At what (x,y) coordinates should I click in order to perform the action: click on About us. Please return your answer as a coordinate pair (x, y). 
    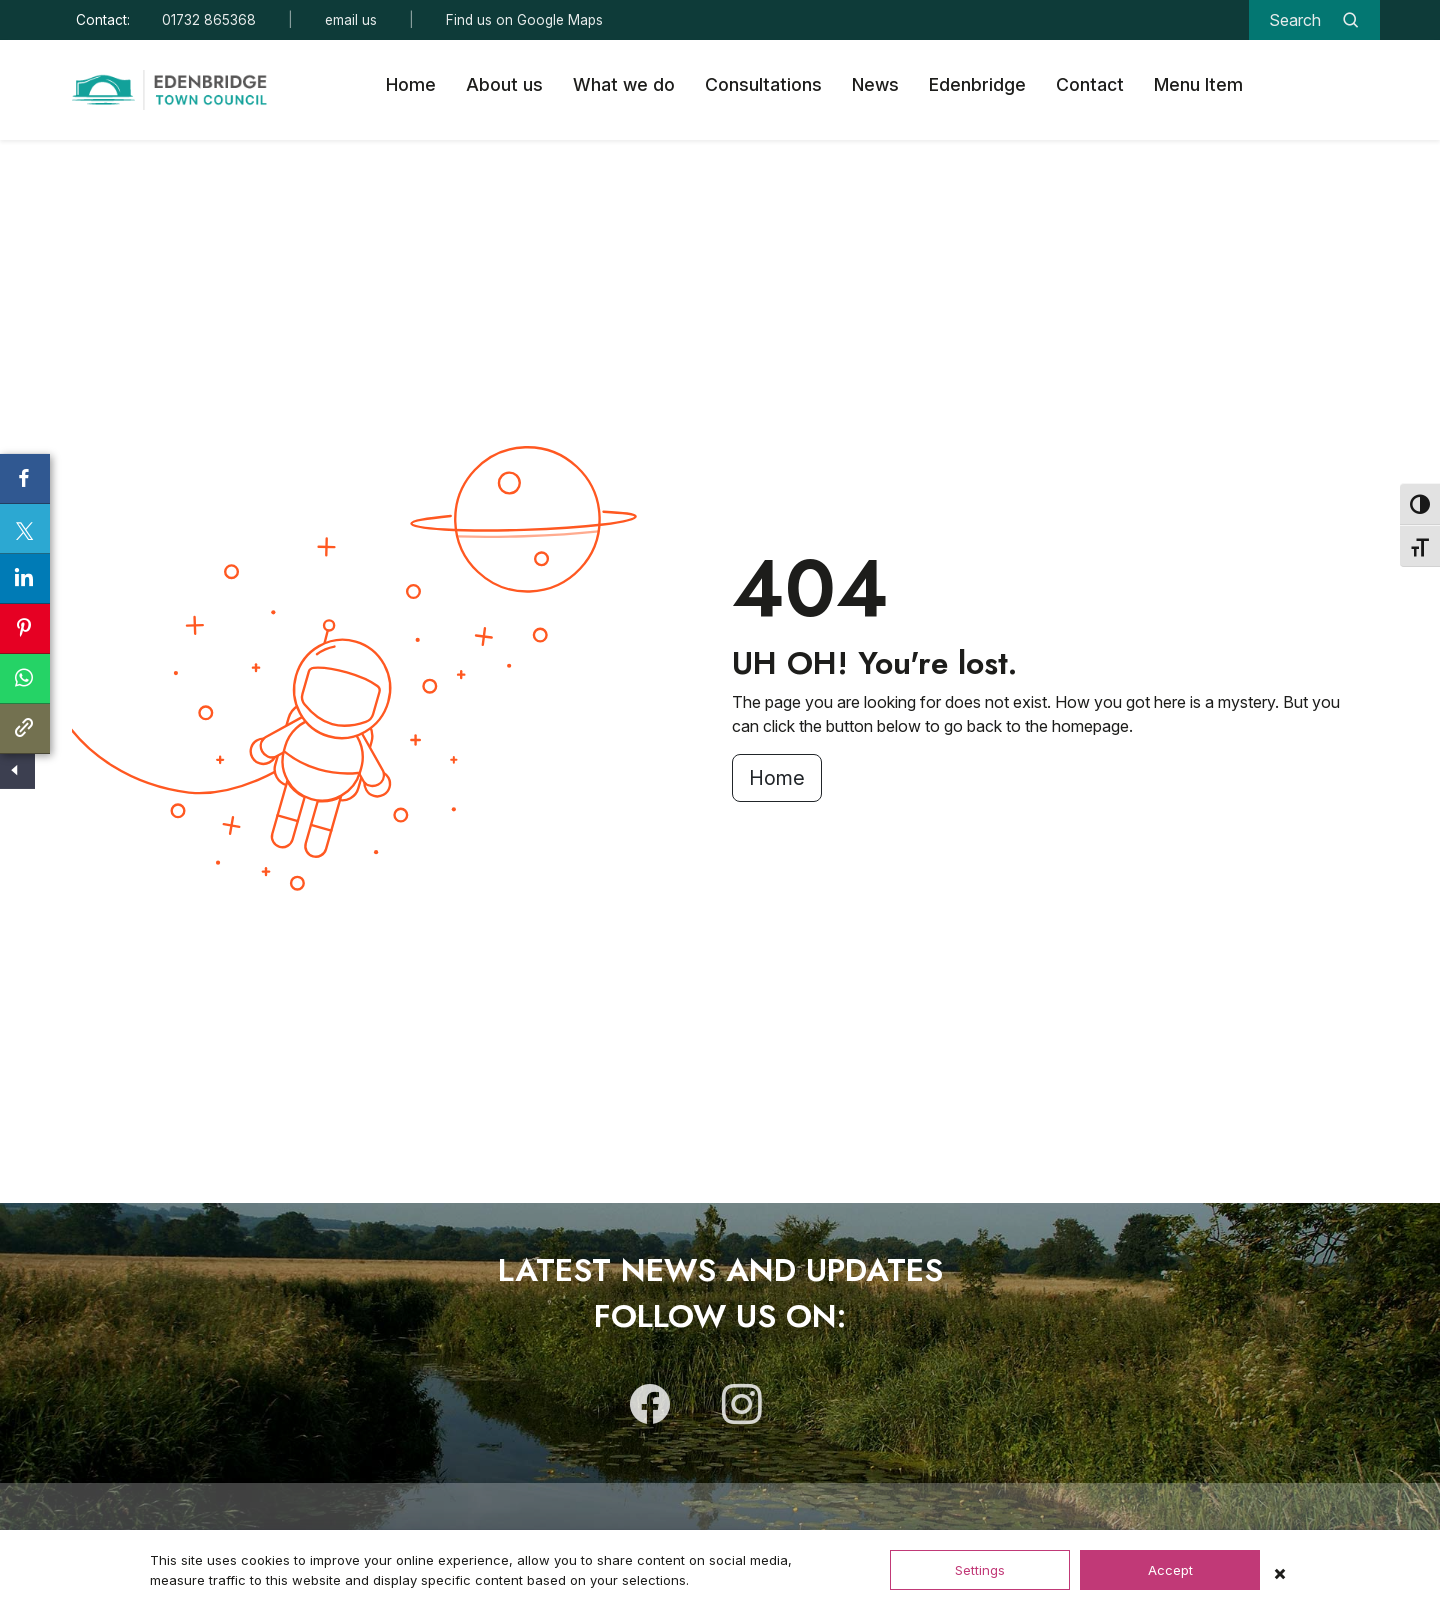
    Looking at the image, I should click on (504, 84).